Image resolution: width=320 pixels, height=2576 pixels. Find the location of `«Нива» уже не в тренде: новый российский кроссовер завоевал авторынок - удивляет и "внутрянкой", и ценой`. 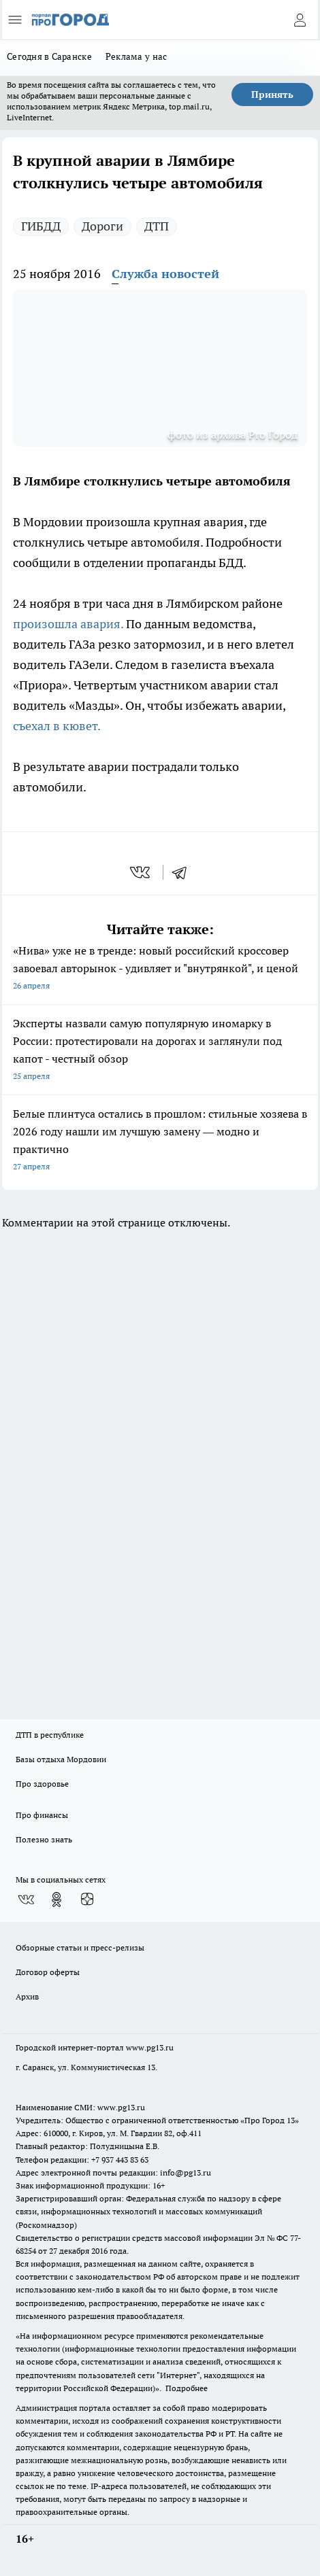

«Нива» уже не в тренде: новый российский кроссовер завоевал авторынок - удивляет и "внутрянкой", и ценой is located at coordinates (160, 969).